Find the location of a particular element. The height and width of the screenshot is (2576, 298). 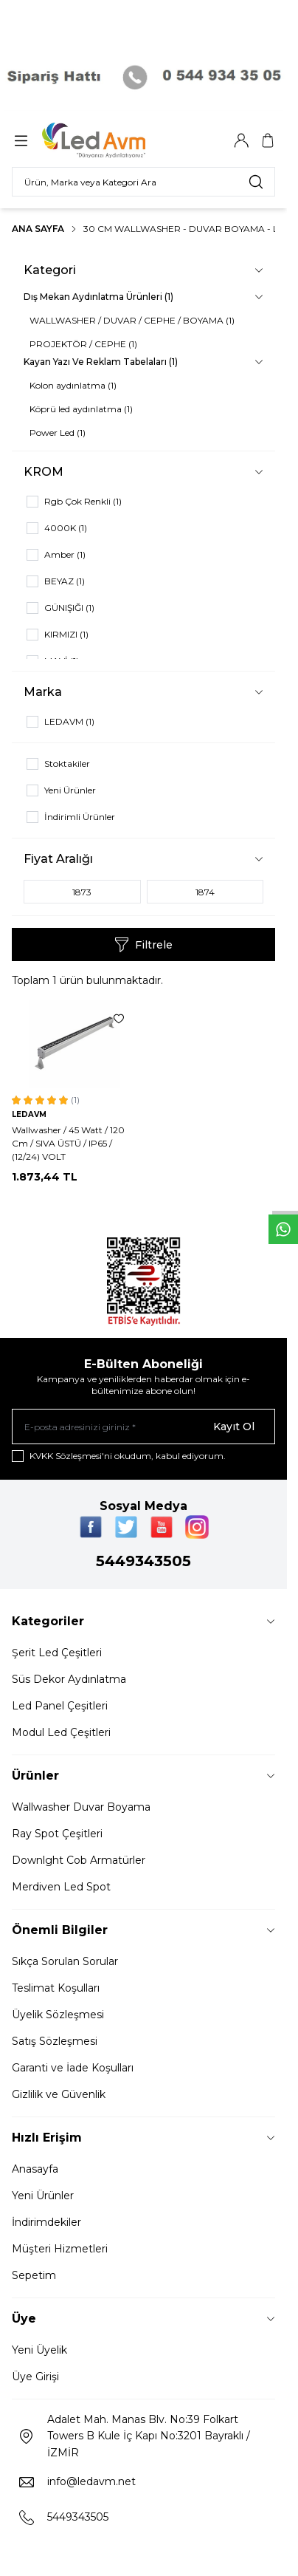

[search button] is located at coordinates (256, 181).